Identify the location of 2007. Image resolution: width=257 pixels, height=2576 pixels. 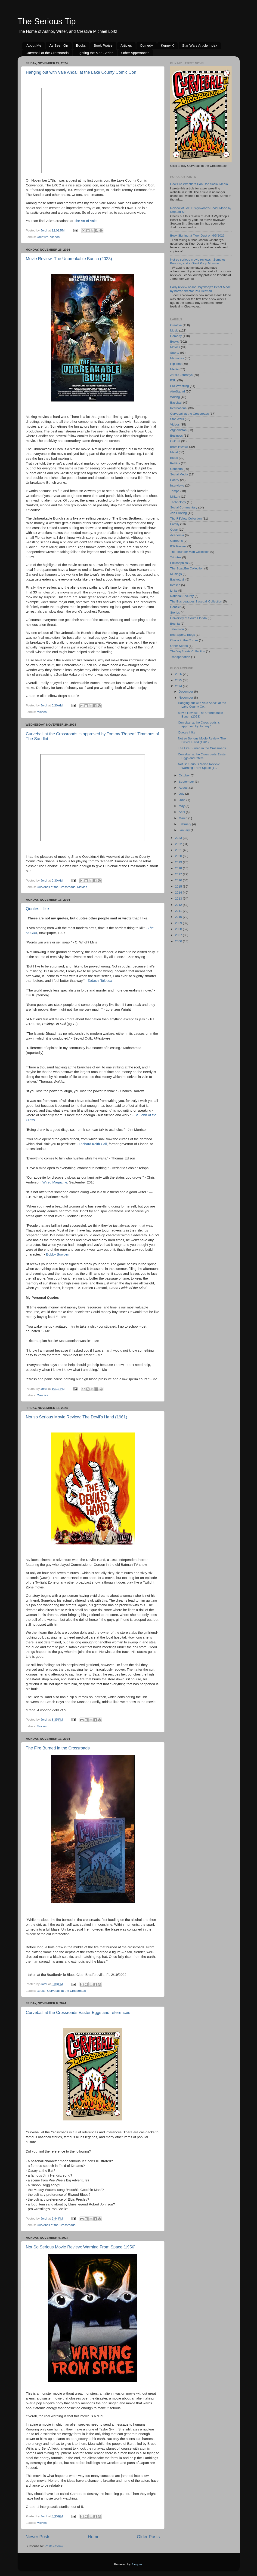
(179, 935).